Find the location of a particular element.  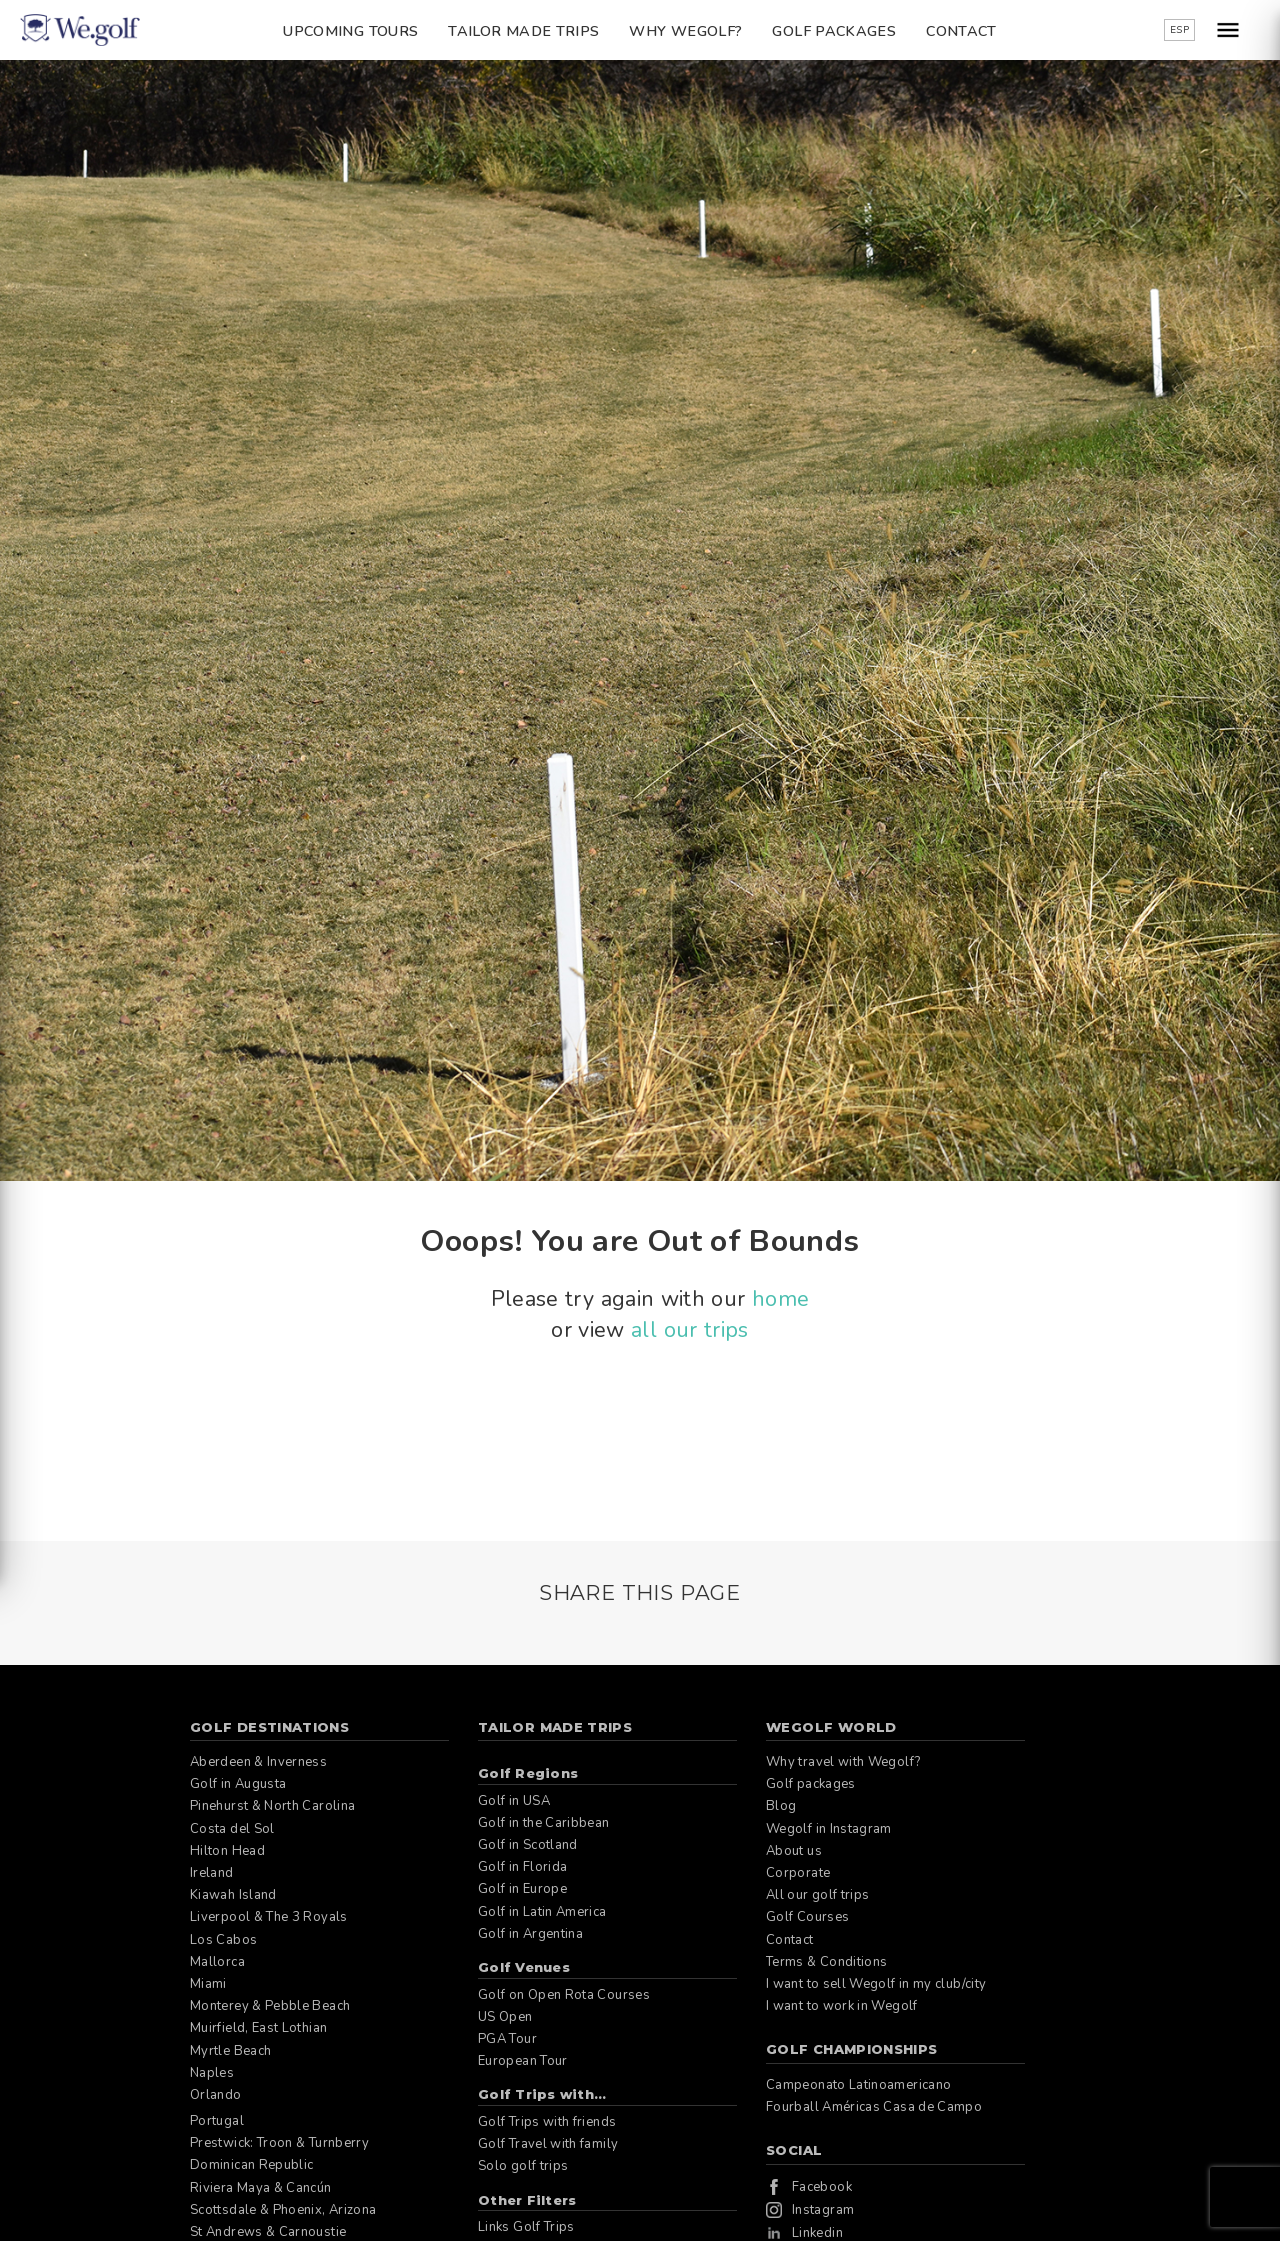

Dominican Republic is located at coordinates (251, 2165).